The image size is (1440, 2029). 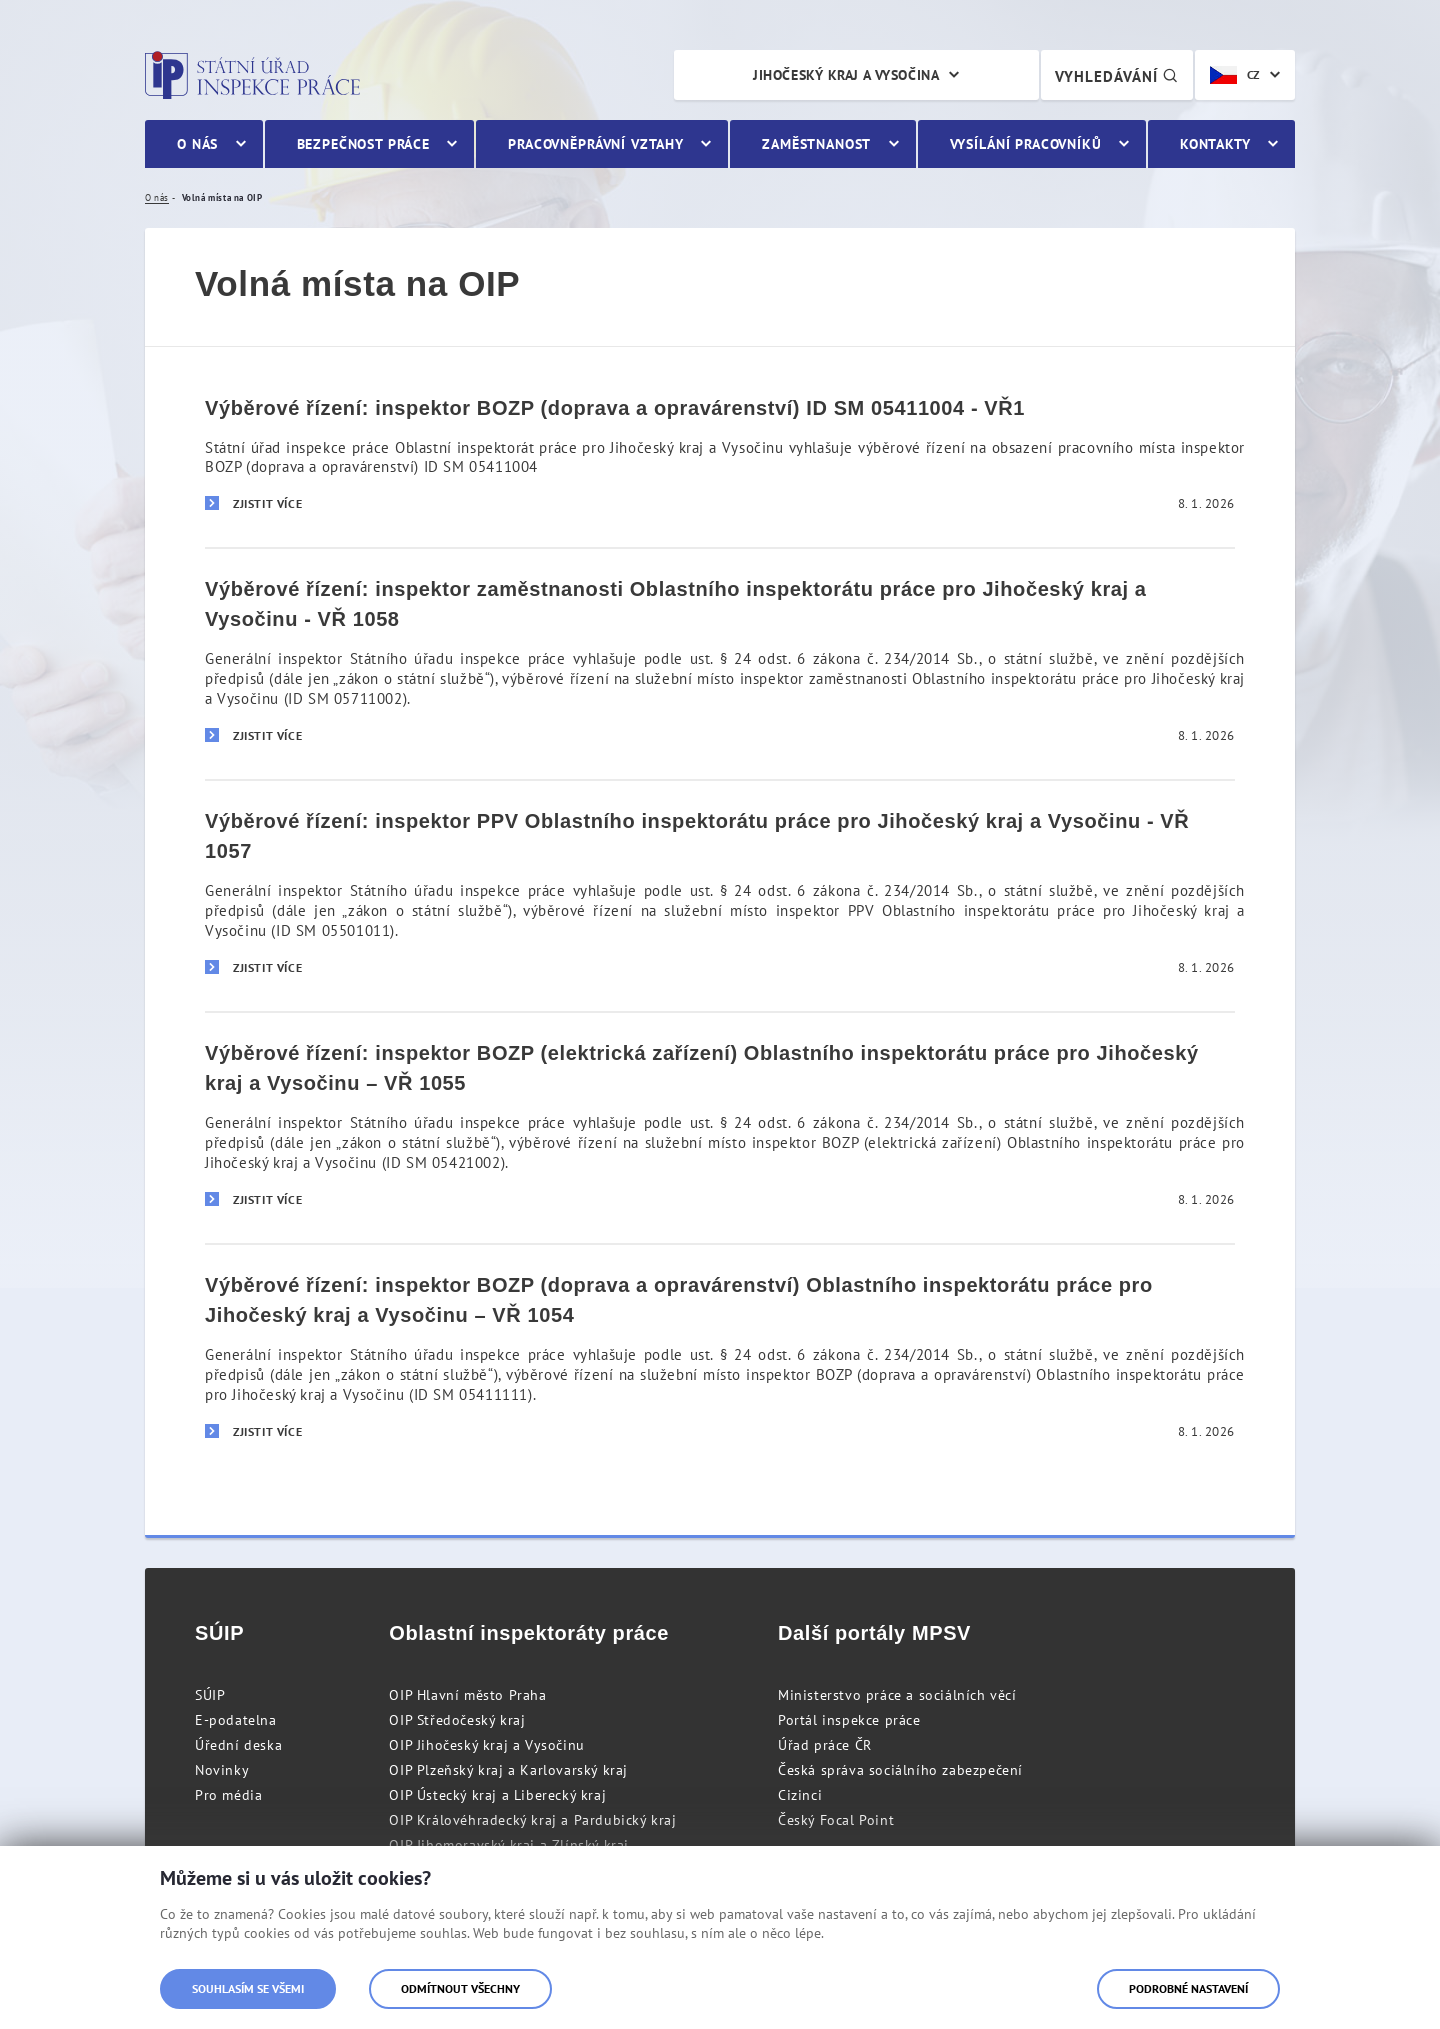 What do you see at coordinates (486, 1745) in the screenshot?
I see `OIP Jihočeský kraj a Vysočinu` at bounding box center [486, 1745].